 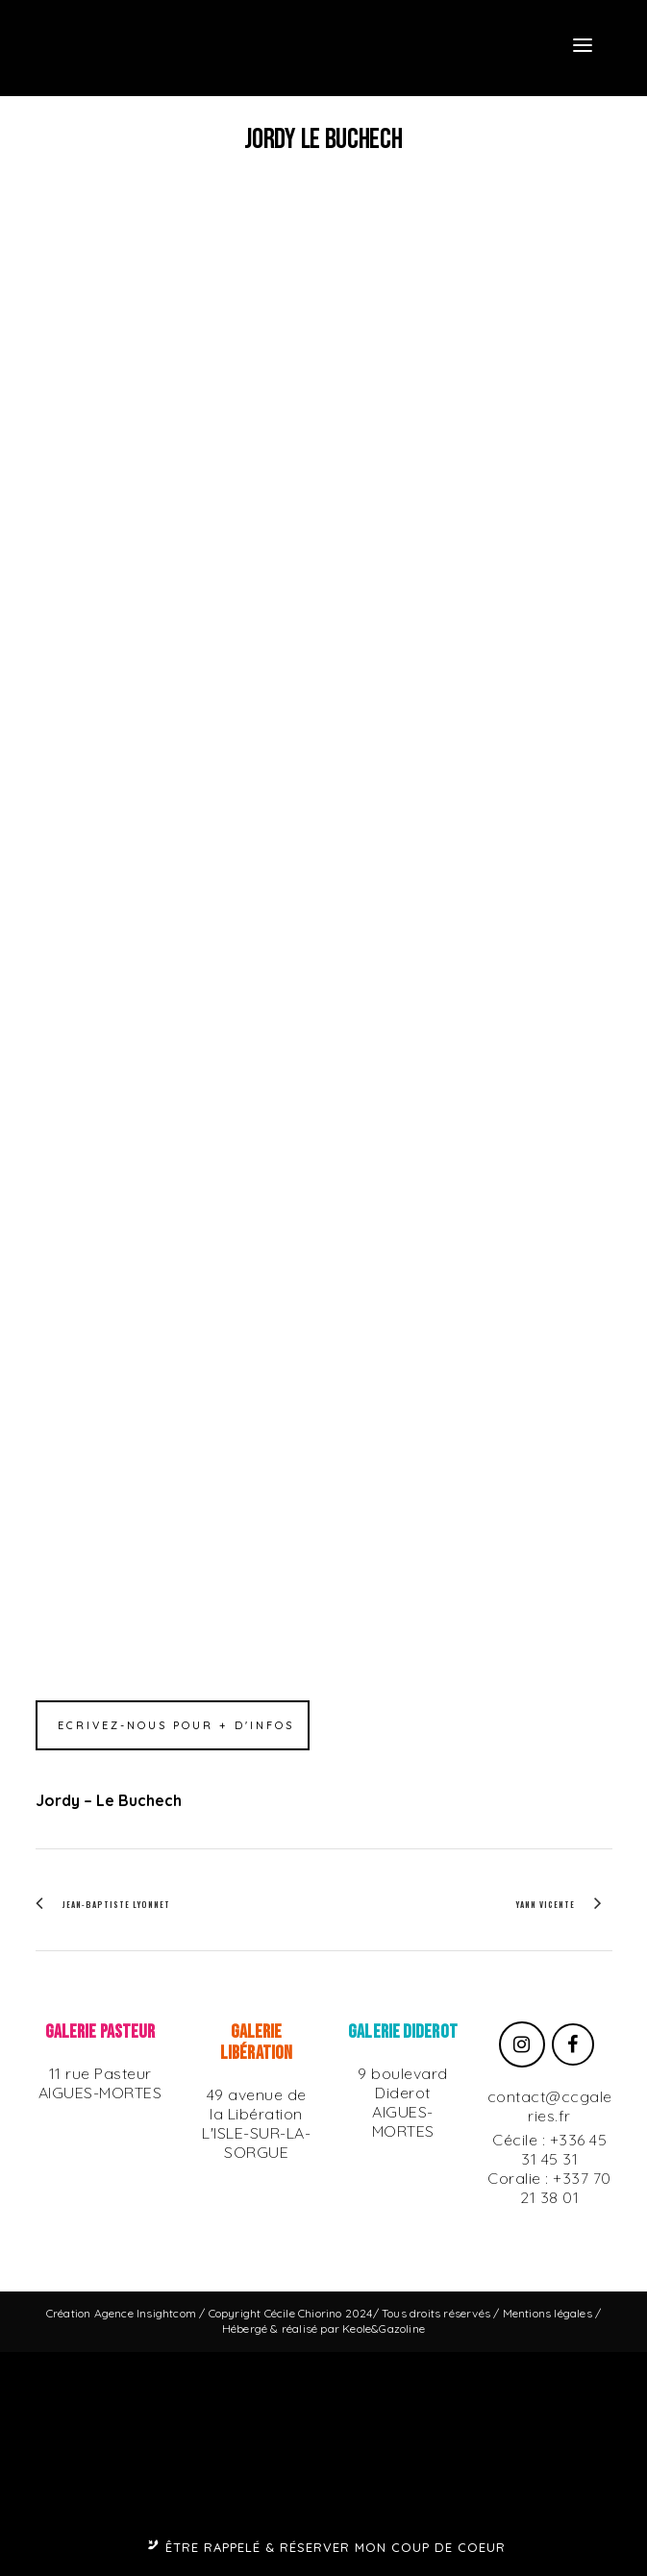 What do you see at coordinates (549, 2330) in the screenshot?
I see `contact@ccgaleries.fr` at bounding box center [549, 2330].